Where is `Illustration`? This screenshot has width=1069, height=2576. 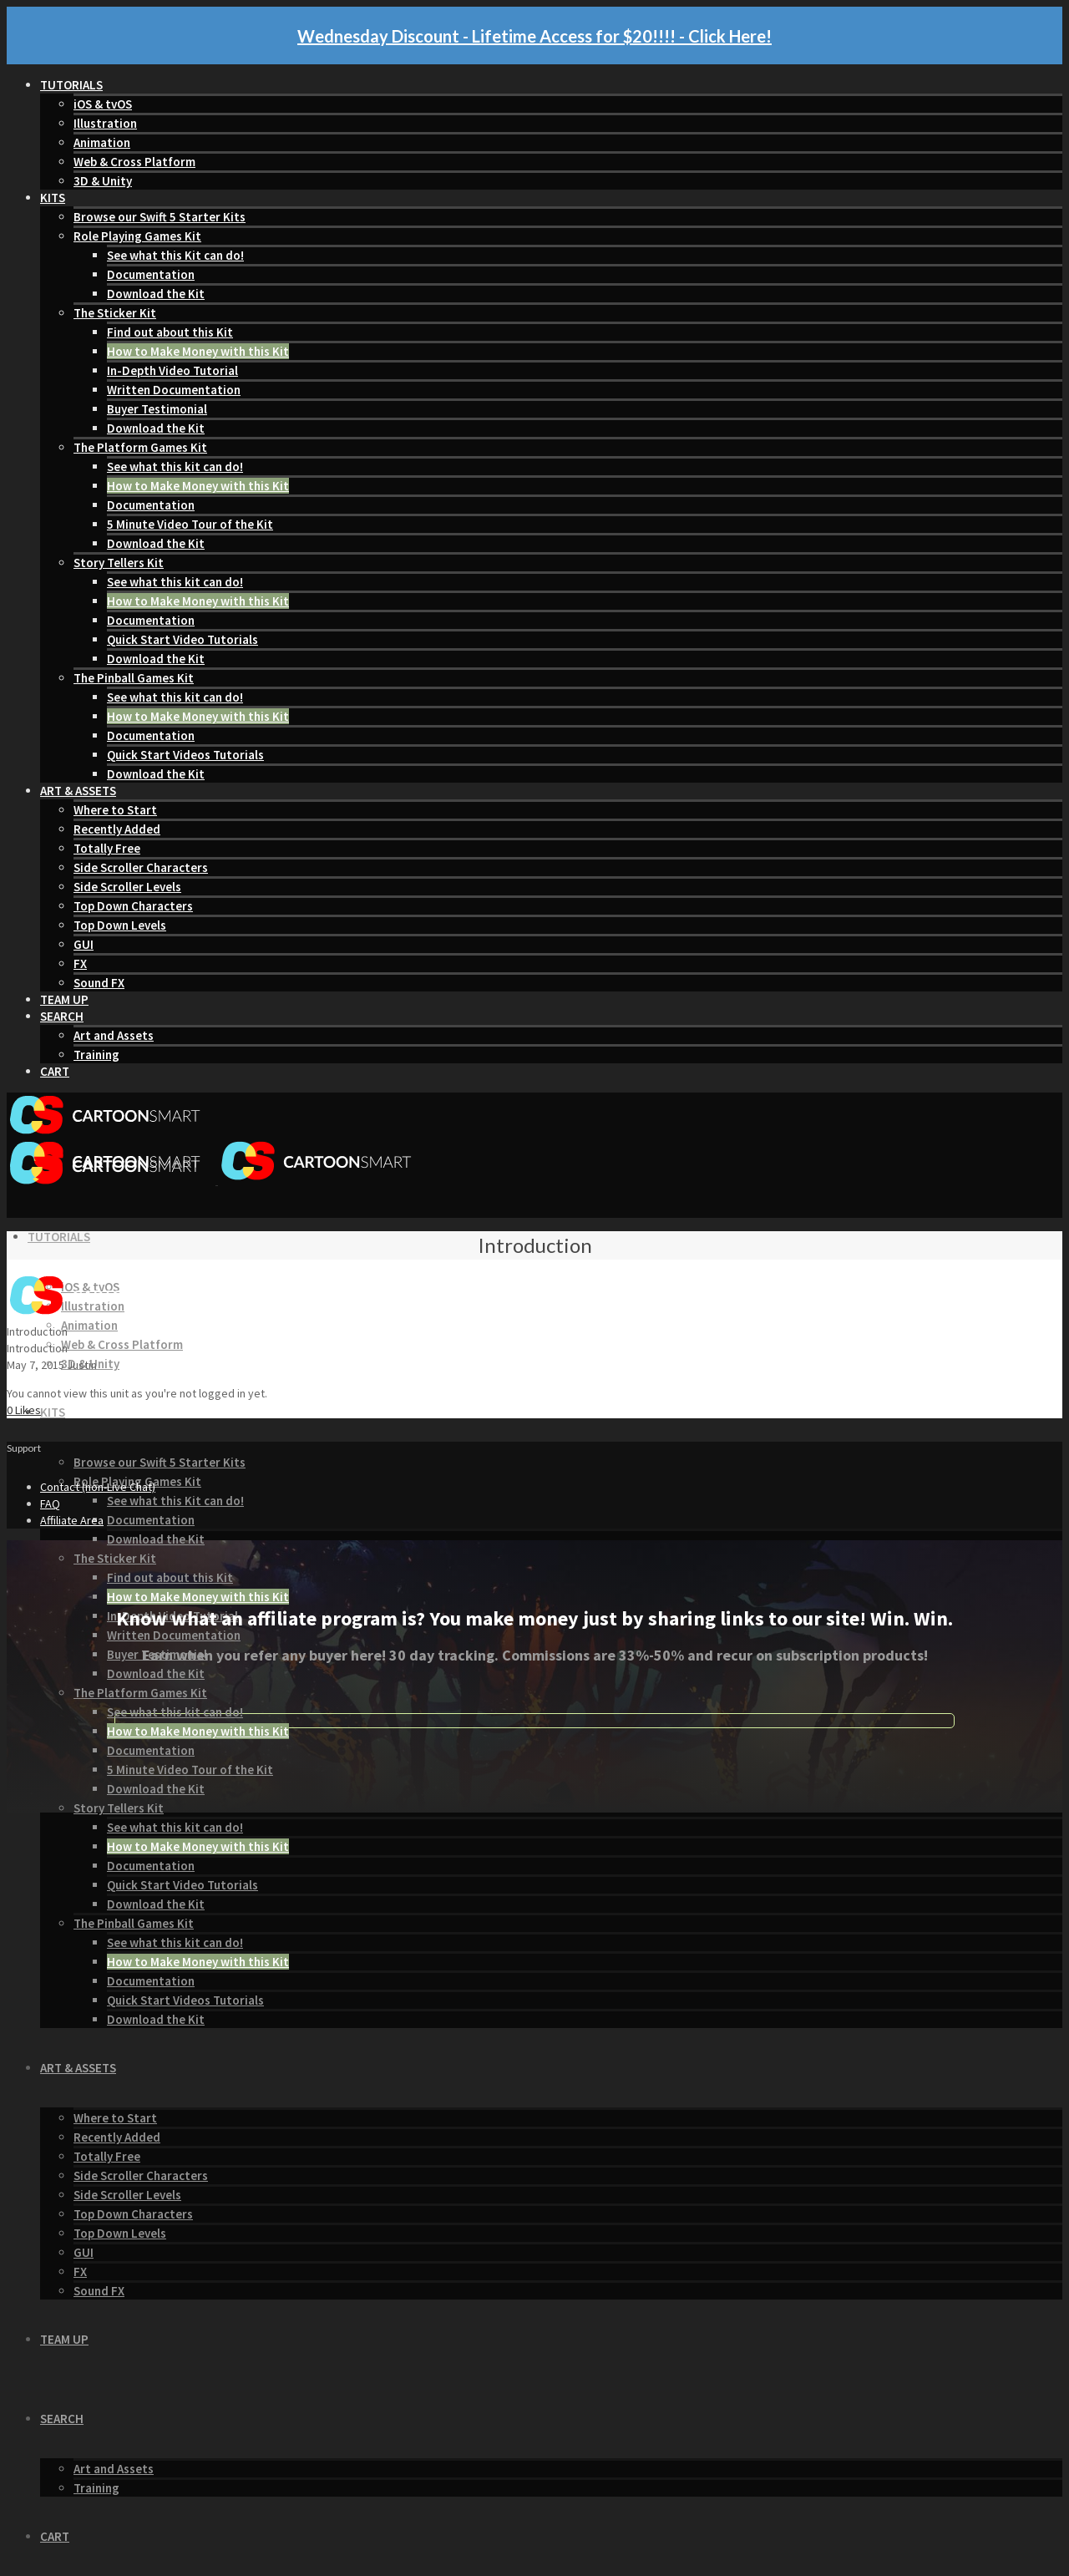 Illustration is located at coordinates (105, 123).